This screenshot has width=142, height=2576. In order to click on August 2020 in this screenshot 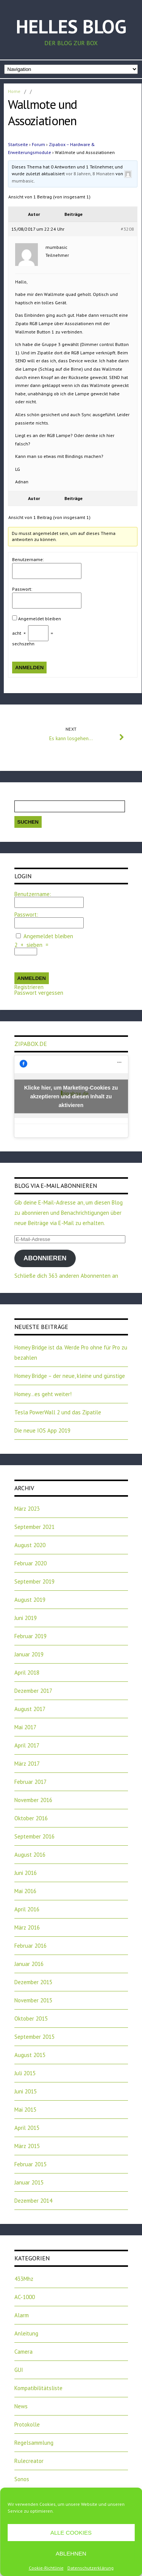, I will do `click(29, 1545)`.